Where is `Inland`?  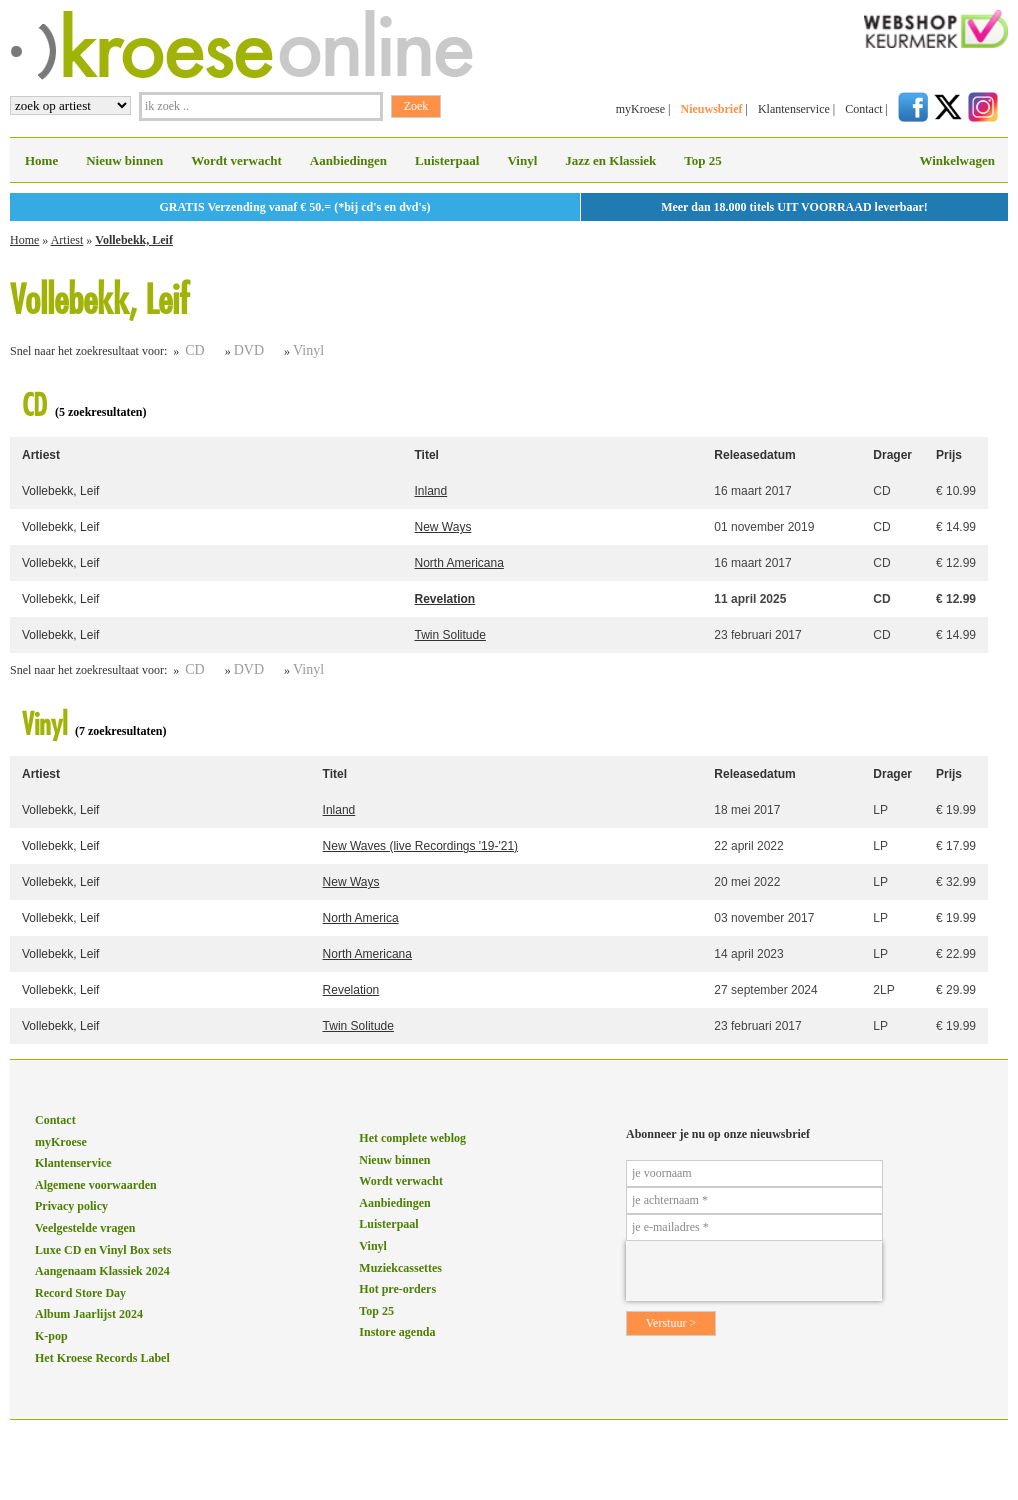 Inland is located at coordinates (431, 491).